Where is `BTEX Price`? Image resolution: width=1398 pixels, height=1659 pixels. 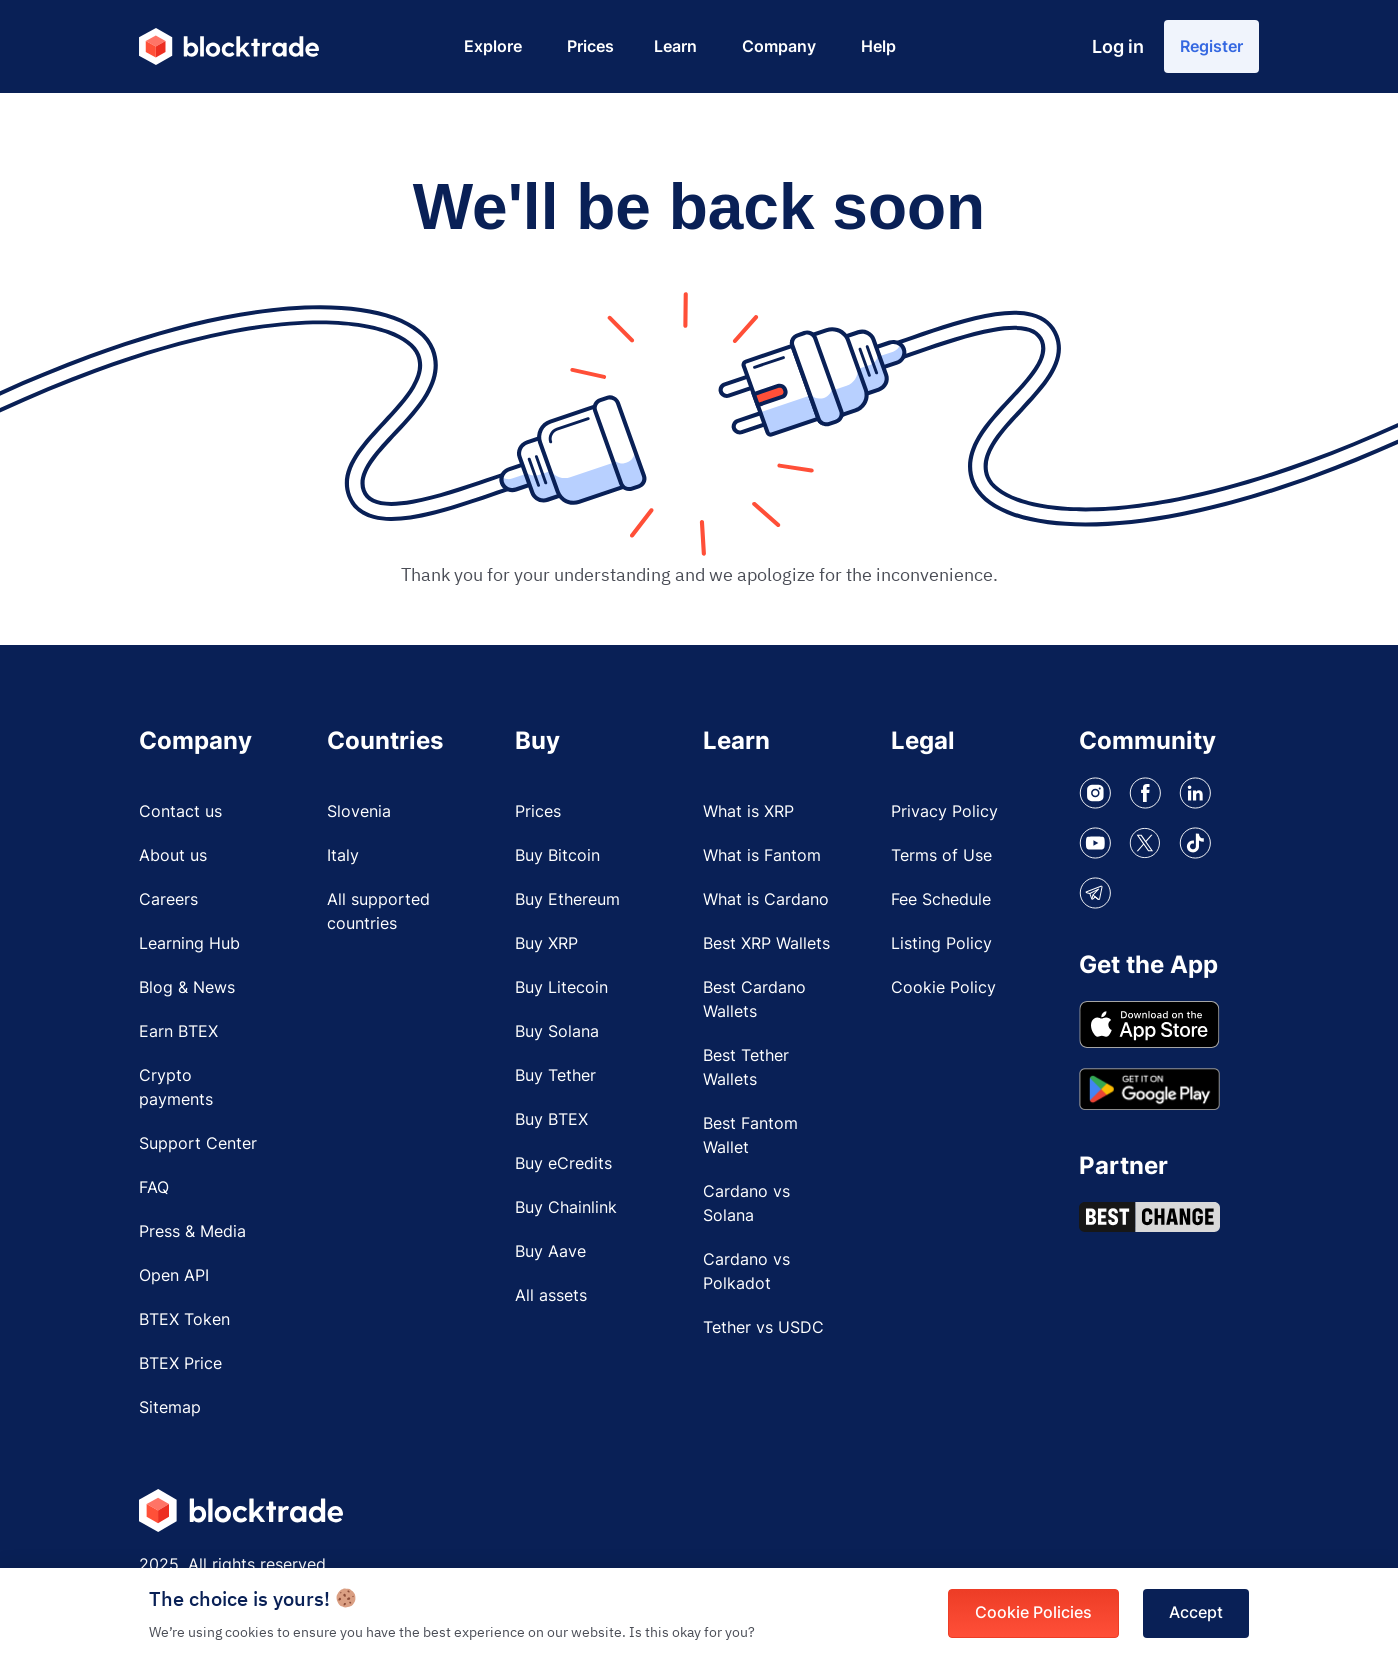
BTEX Price is located at coordinates (180, 1366).